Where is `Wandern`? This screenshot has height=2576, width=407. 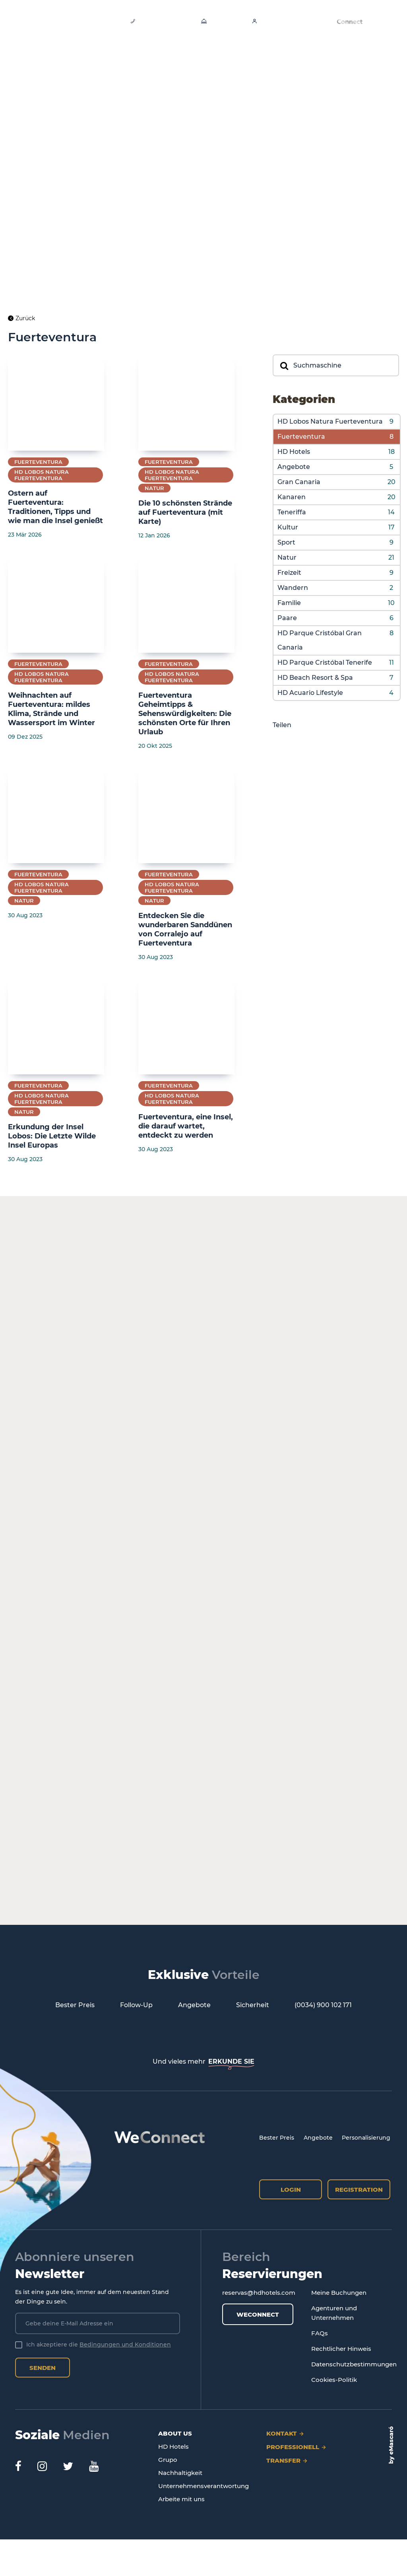 Wandern is located at coordinates (292, 587).